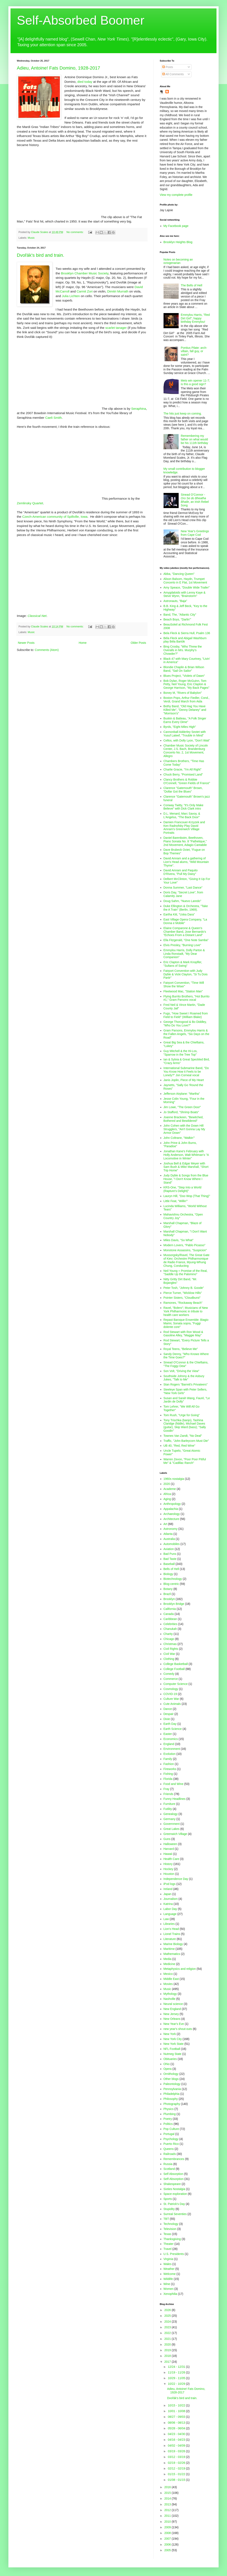 The width and height of the screenshot is (227, 2576). Describe the element at coordinates (171, 2129) in the screenshot. I see `Pop Culture` at that location.